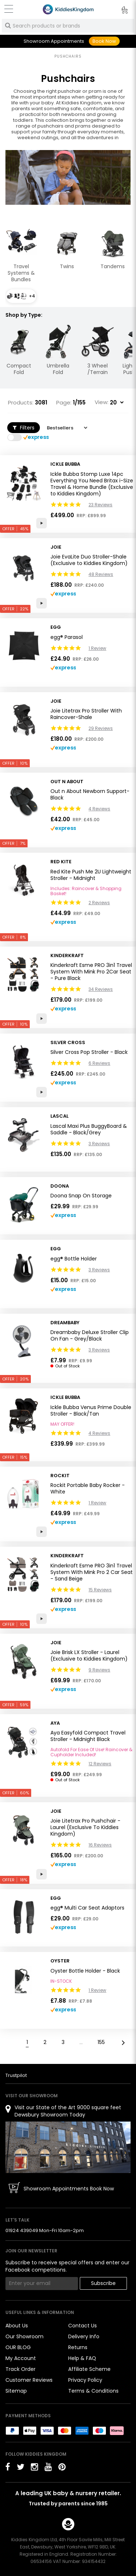  Describe the element at coordinates (83, 2336) in the screenshot. I see `Delivery Info` at that location.